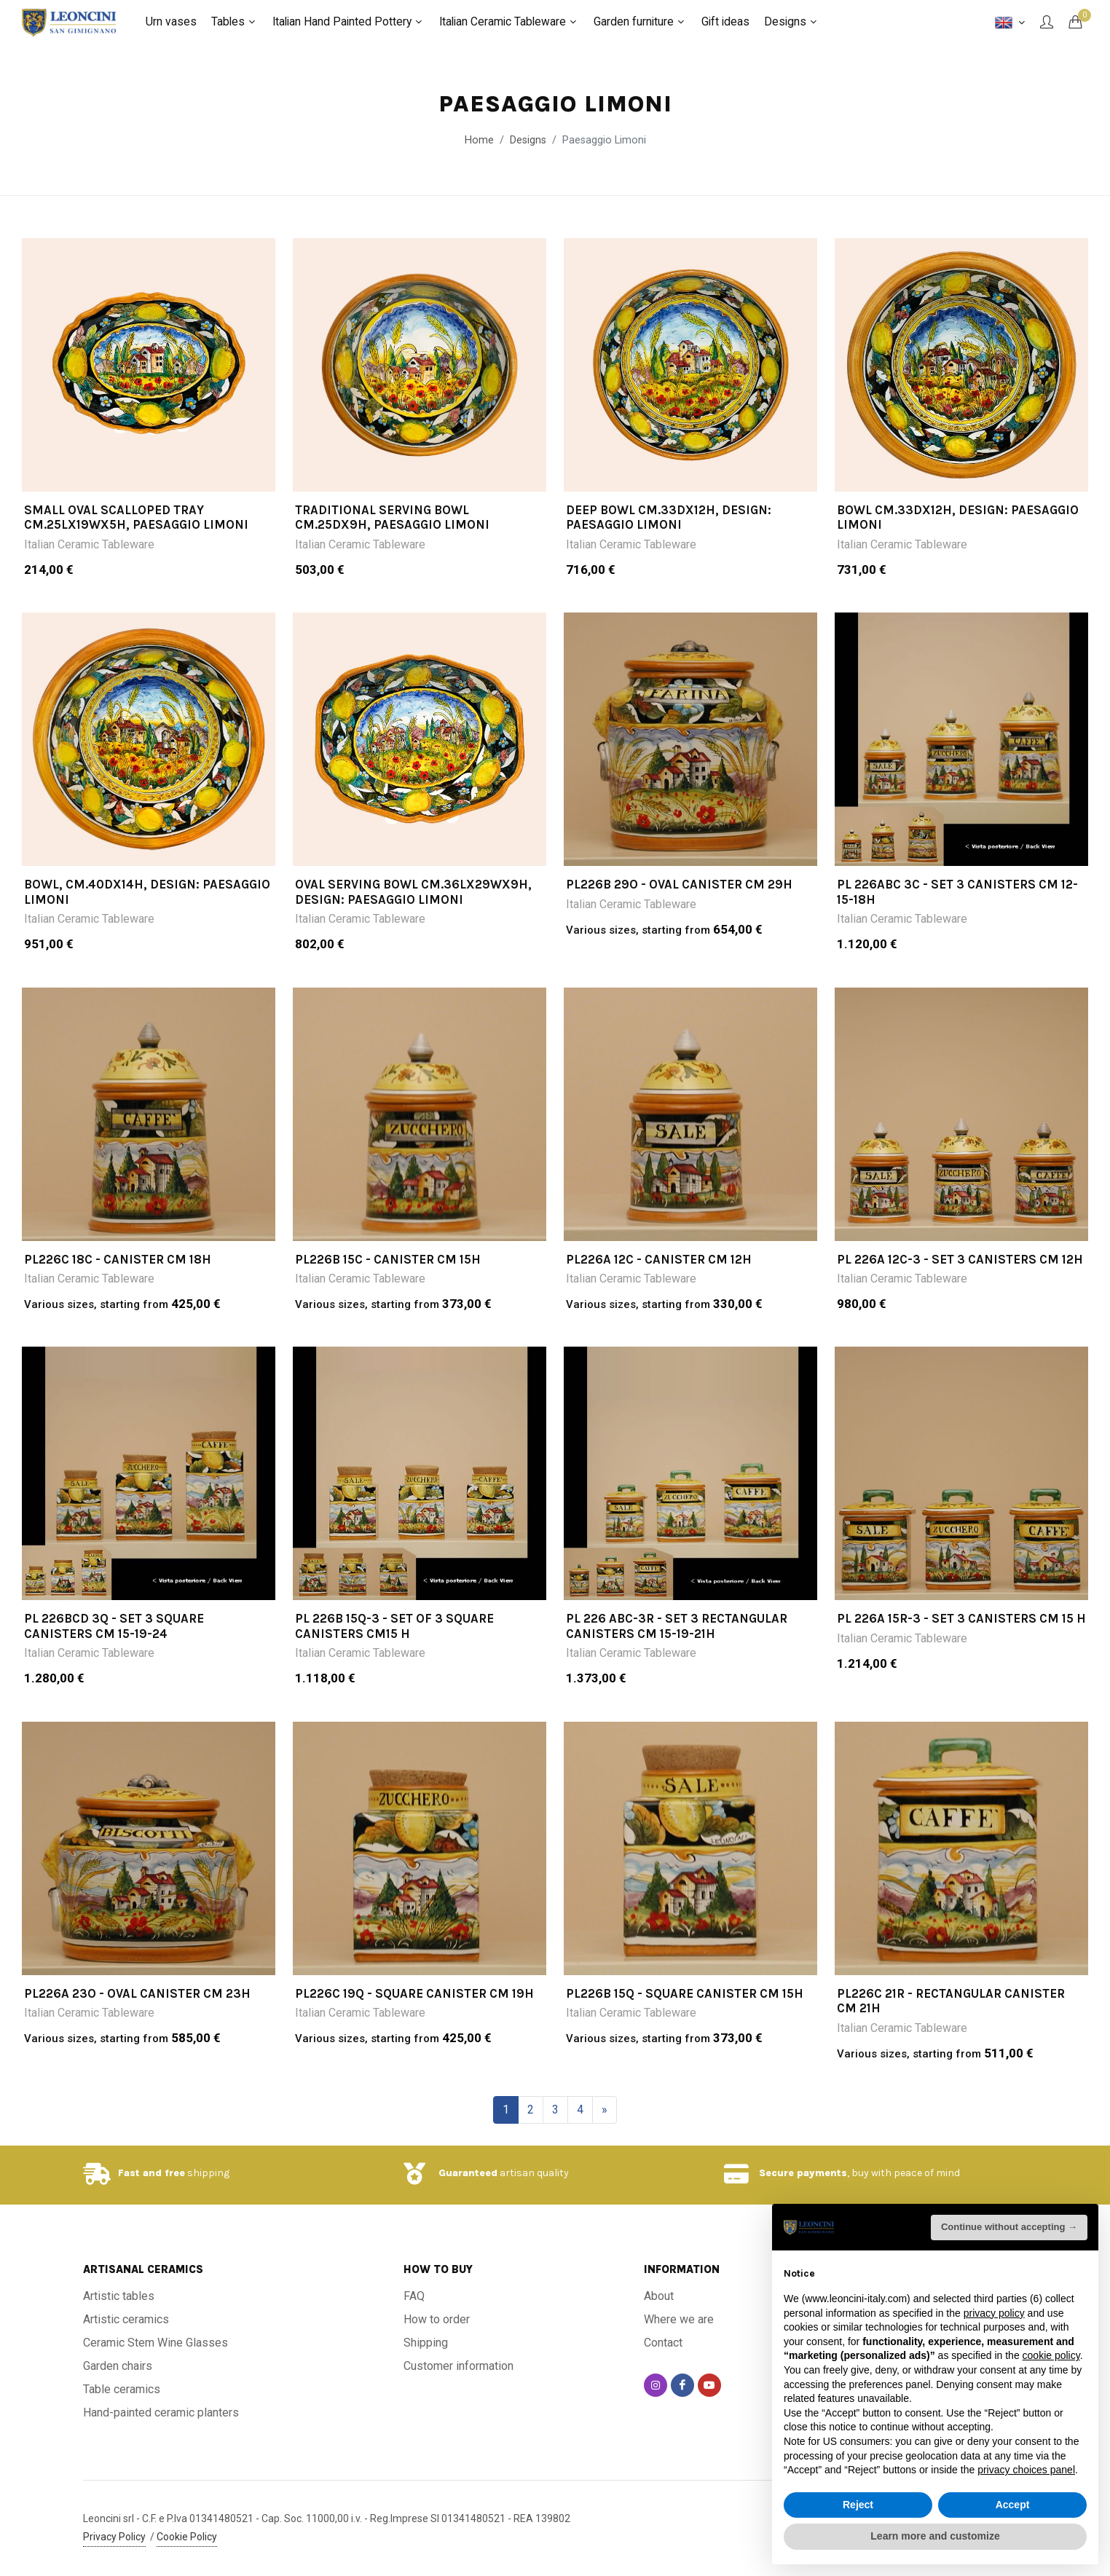  Describe the element at coordinates (136, 517) in the screenshot. I see `SMALL OVAL SCALLOPED TRAY CM.25LX19WX5H, PAESAGGIO LIMONI` at that location.